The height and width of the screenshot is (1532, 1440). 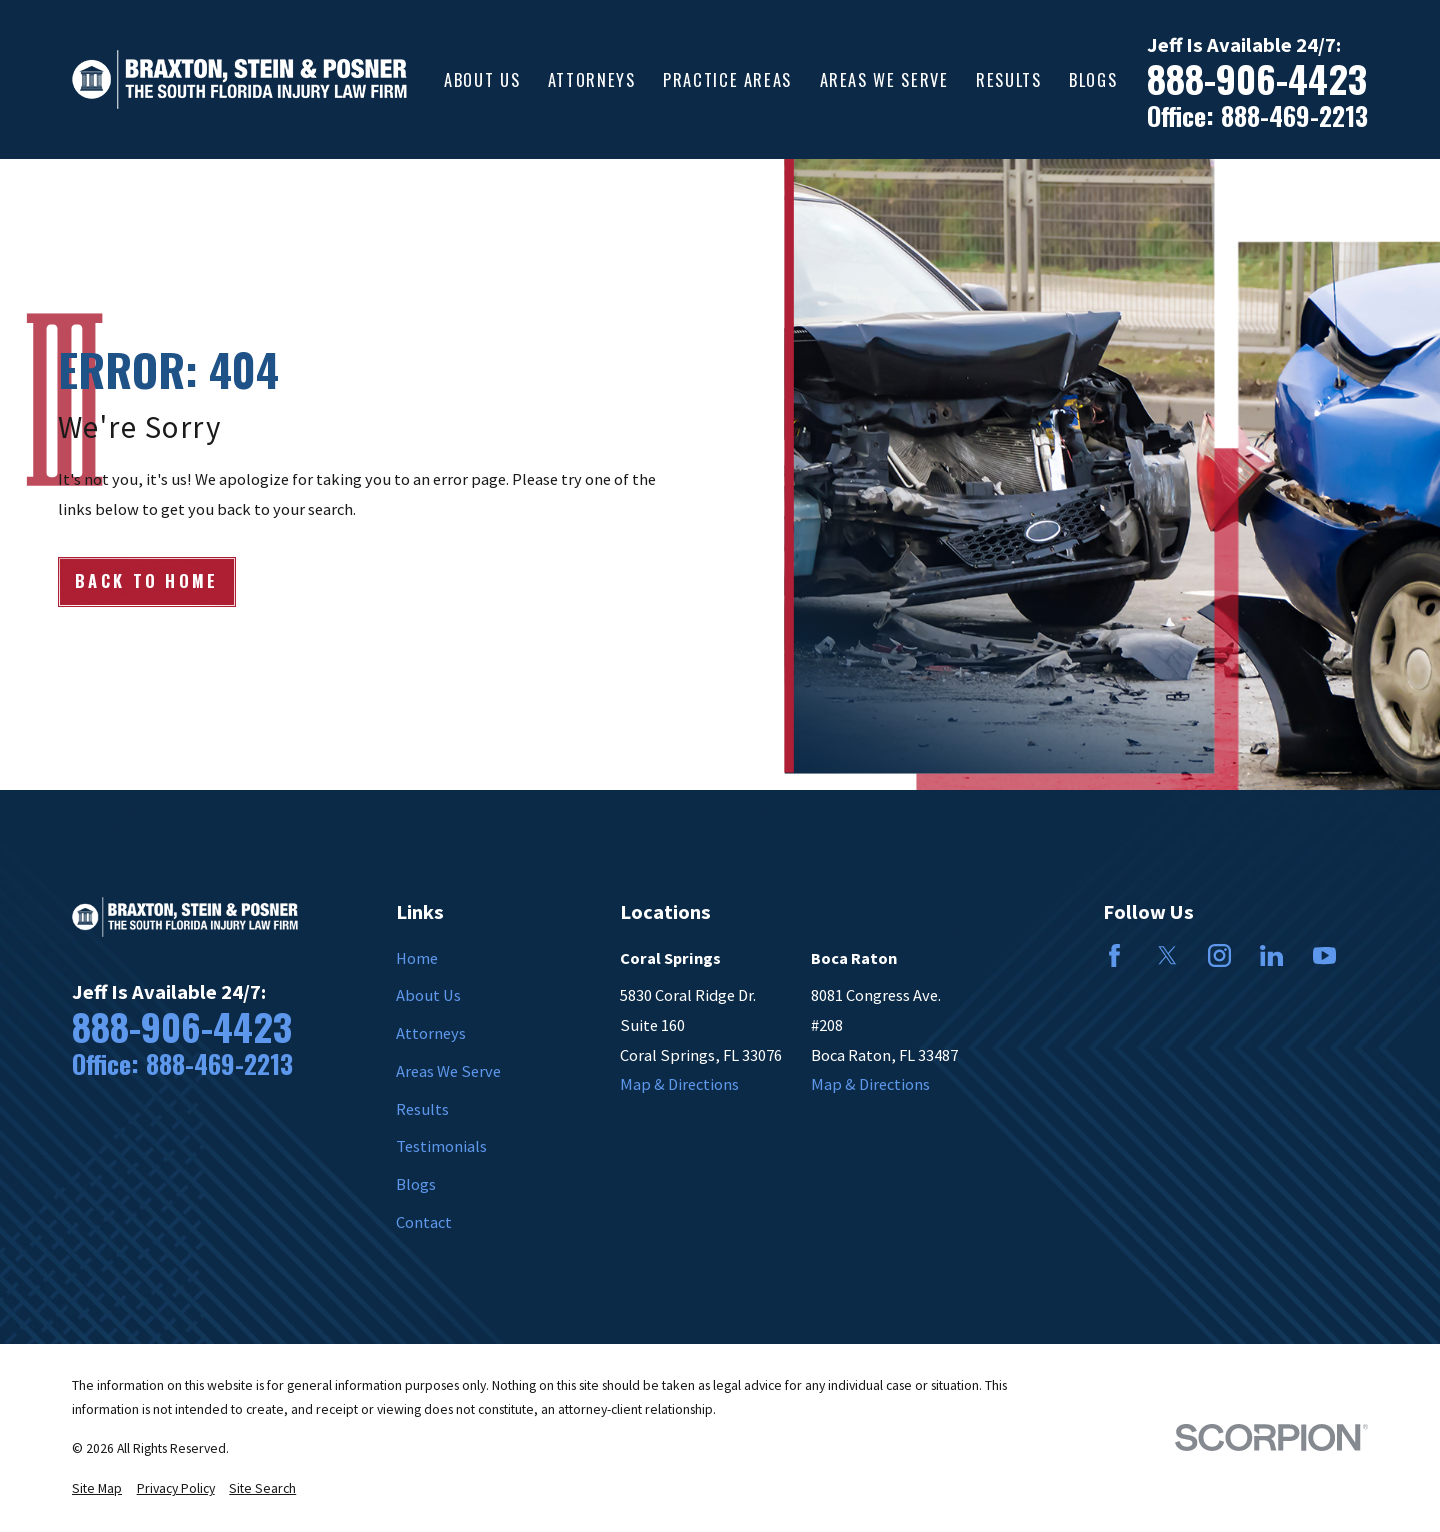 What do you see at coordinates (417, 958) in the screenshot?
I see `Home` at bounding box center [417, 958].